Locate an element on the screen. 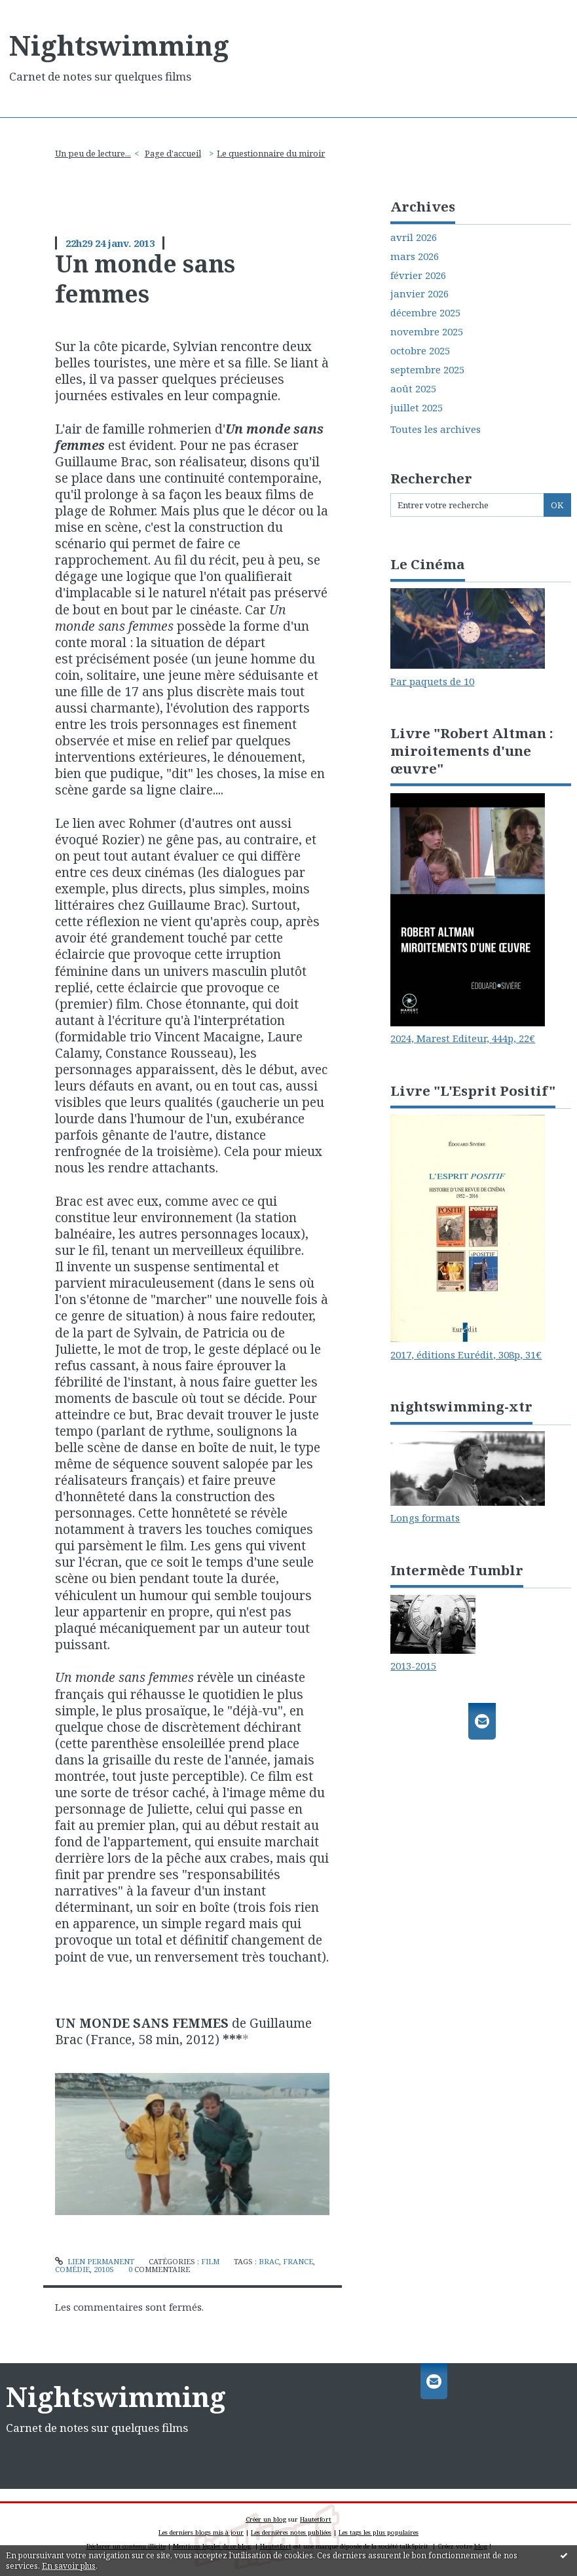  Les dernières notes publiées is located at coordinates (291, 2532).